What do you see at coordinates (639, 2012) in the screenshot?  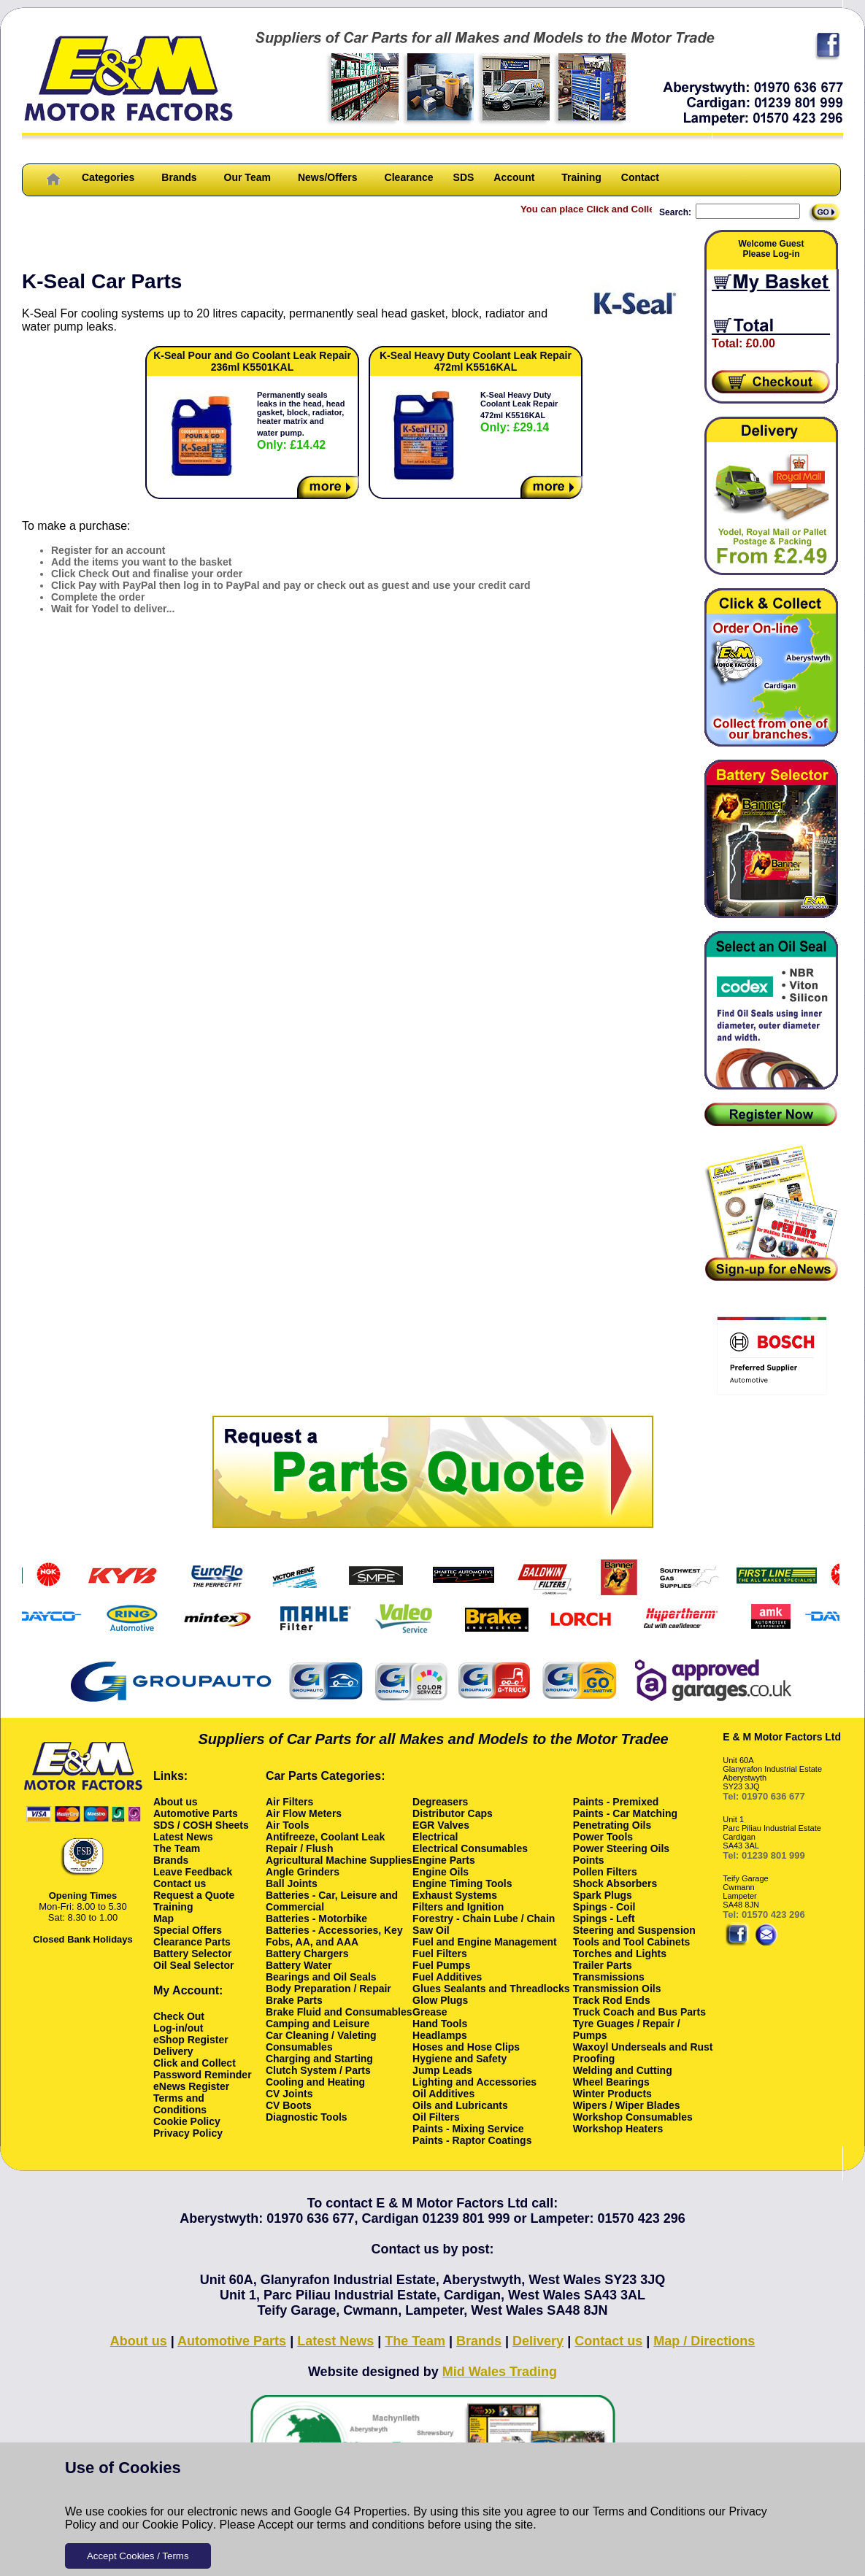 I see `Truck Coach and Bus Parts` at bounding box center [639, 2012].